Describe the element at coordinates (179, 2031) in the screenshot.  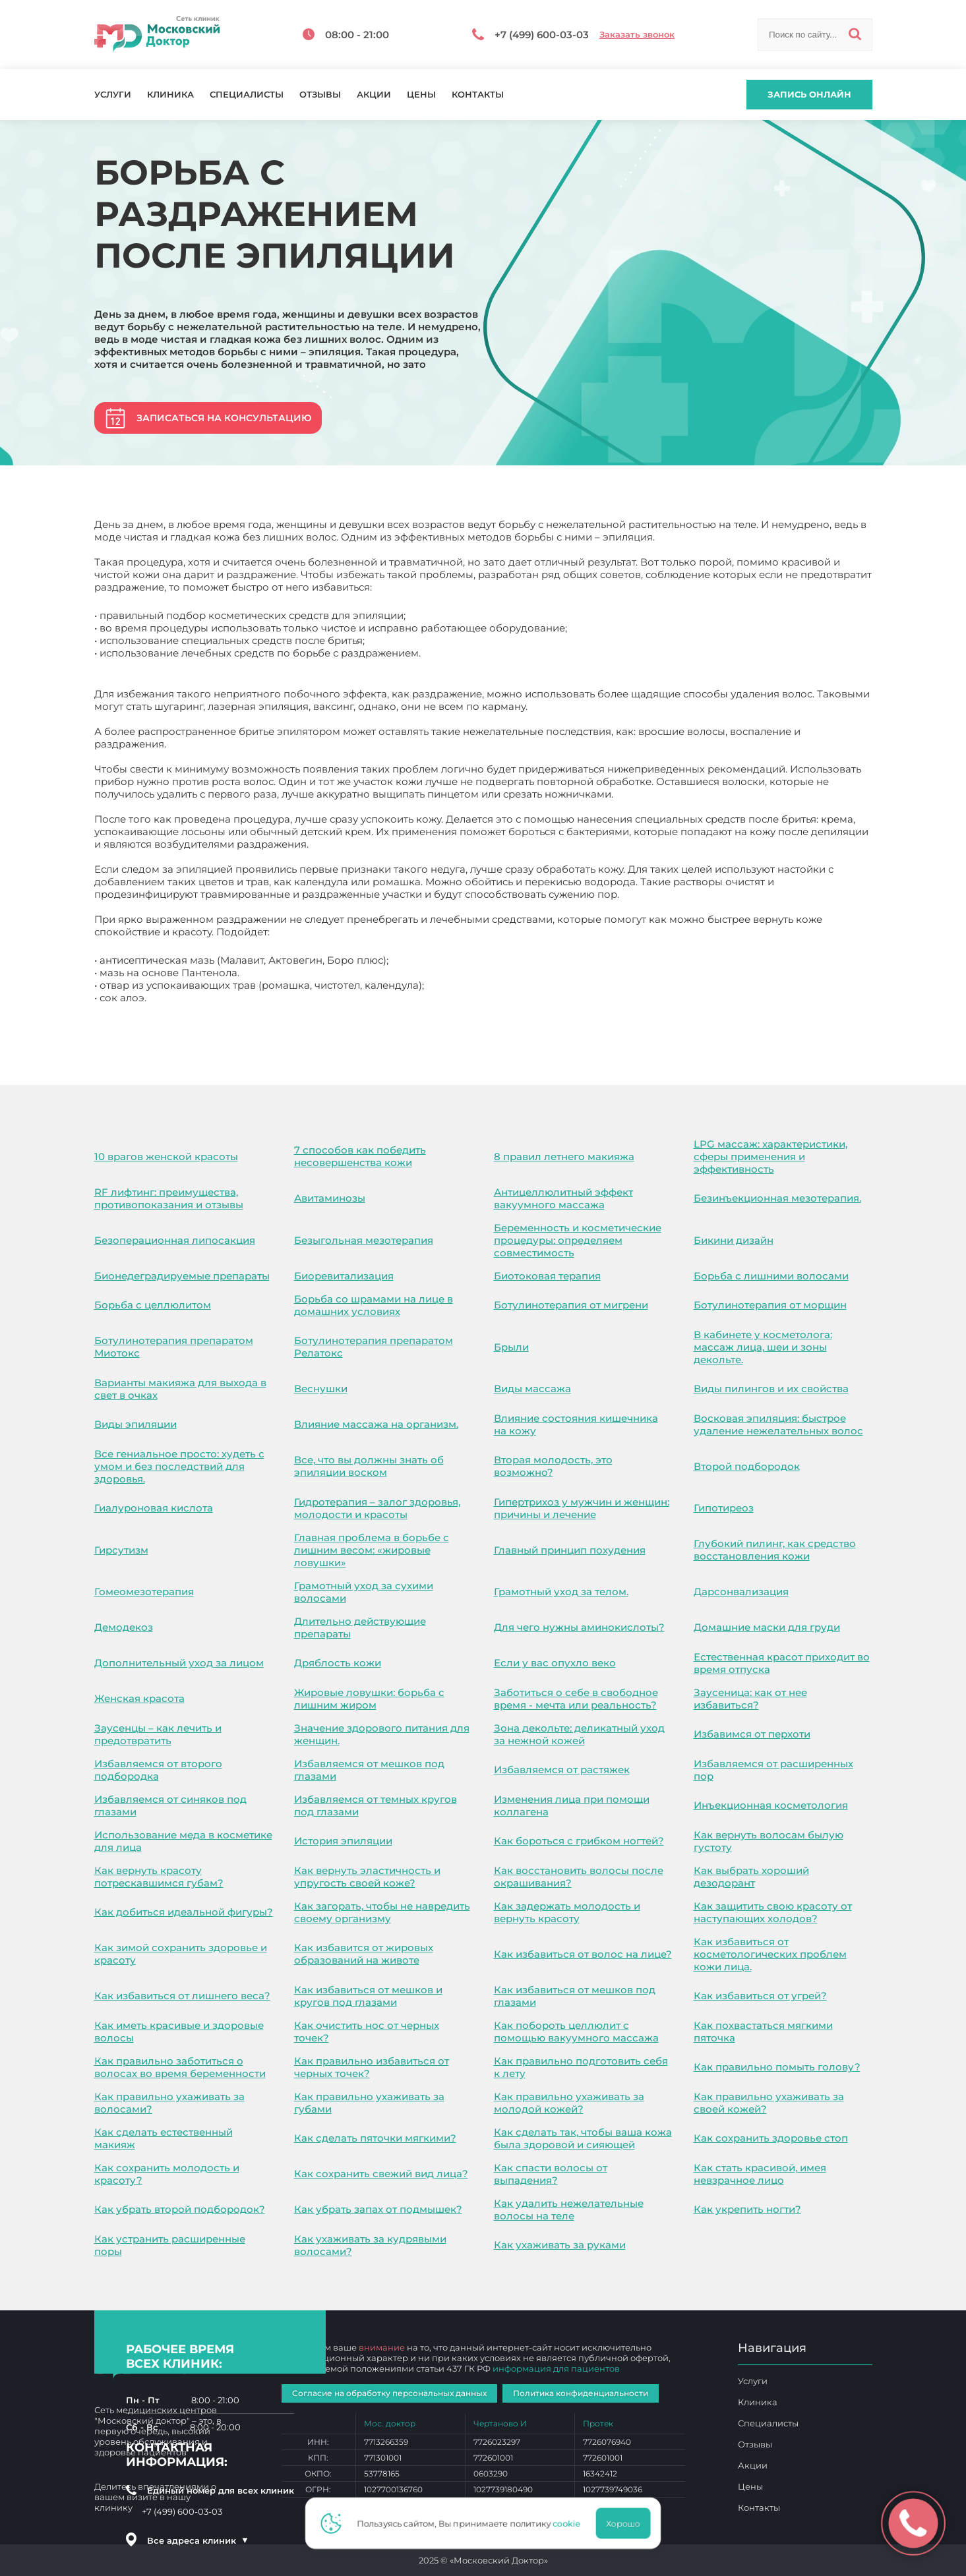
I see `Как иметь красивые и здоровые волосы` at that location.